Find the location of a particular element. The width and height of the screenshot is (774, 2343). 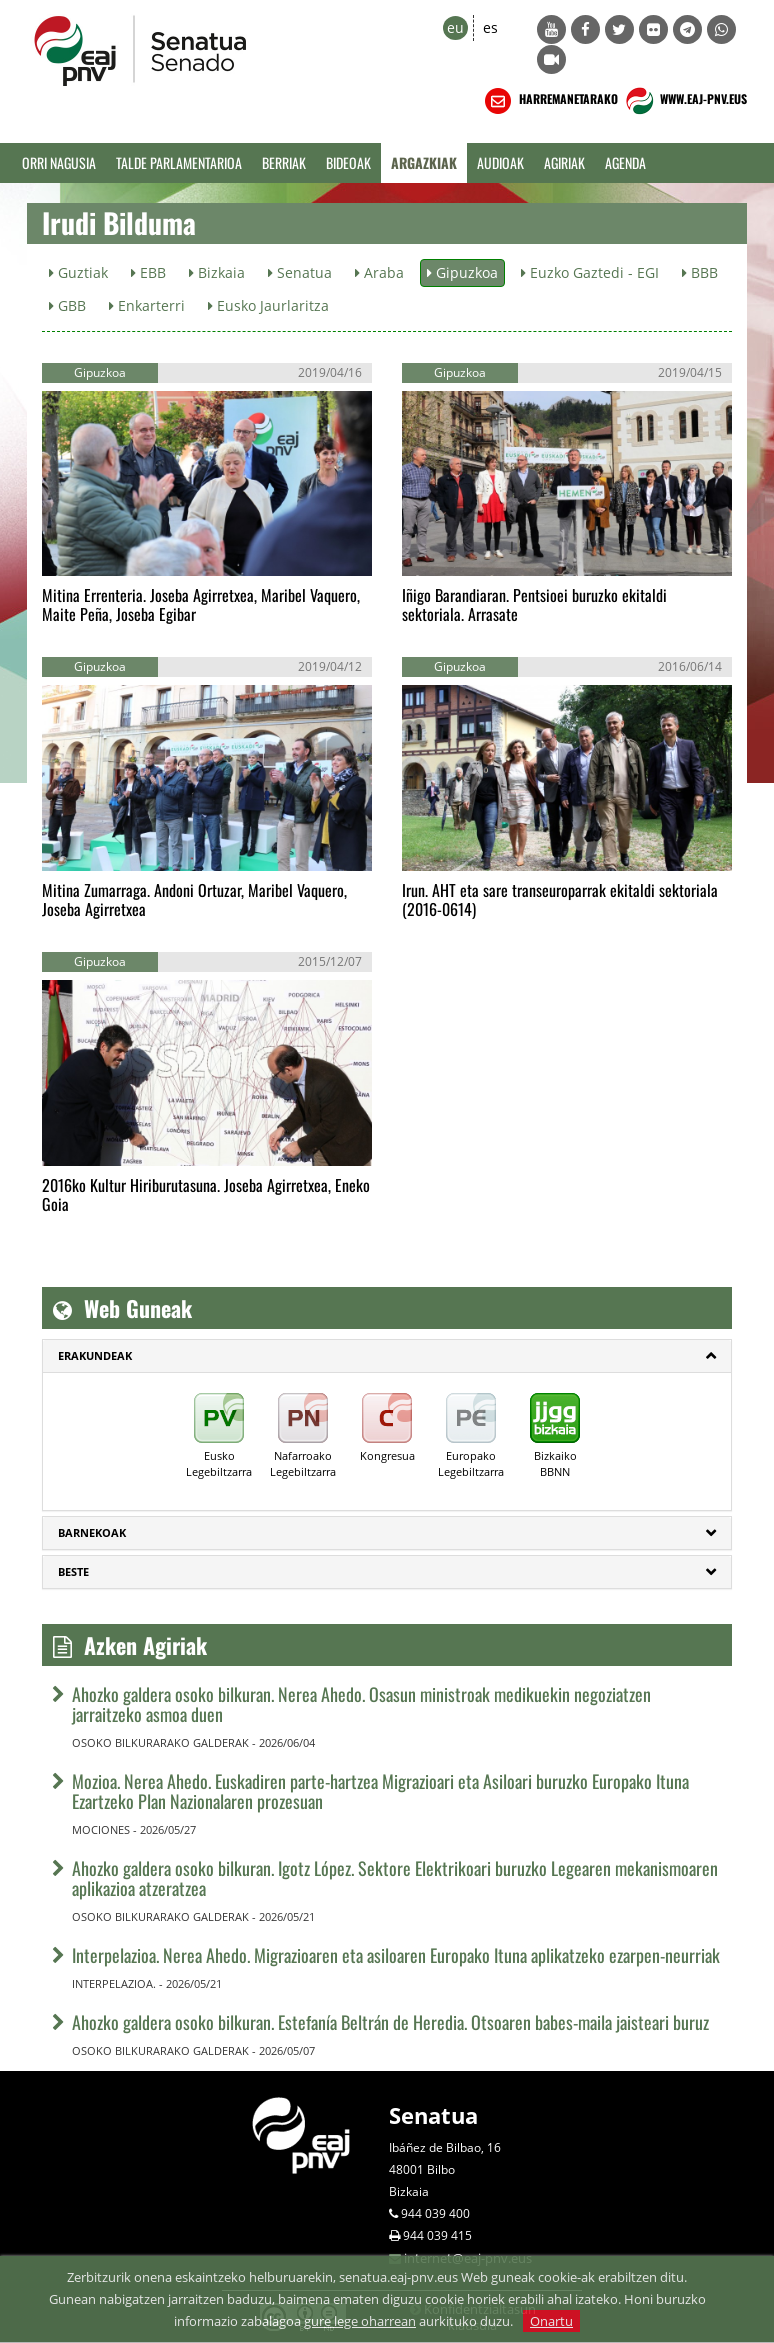

Interpelazioa. Nerea Ahedo. Migrazioaren eta asiloaren Europako Ituna aplikatzeko ezarpen-neurriak is located at coordinates (396, 1955).